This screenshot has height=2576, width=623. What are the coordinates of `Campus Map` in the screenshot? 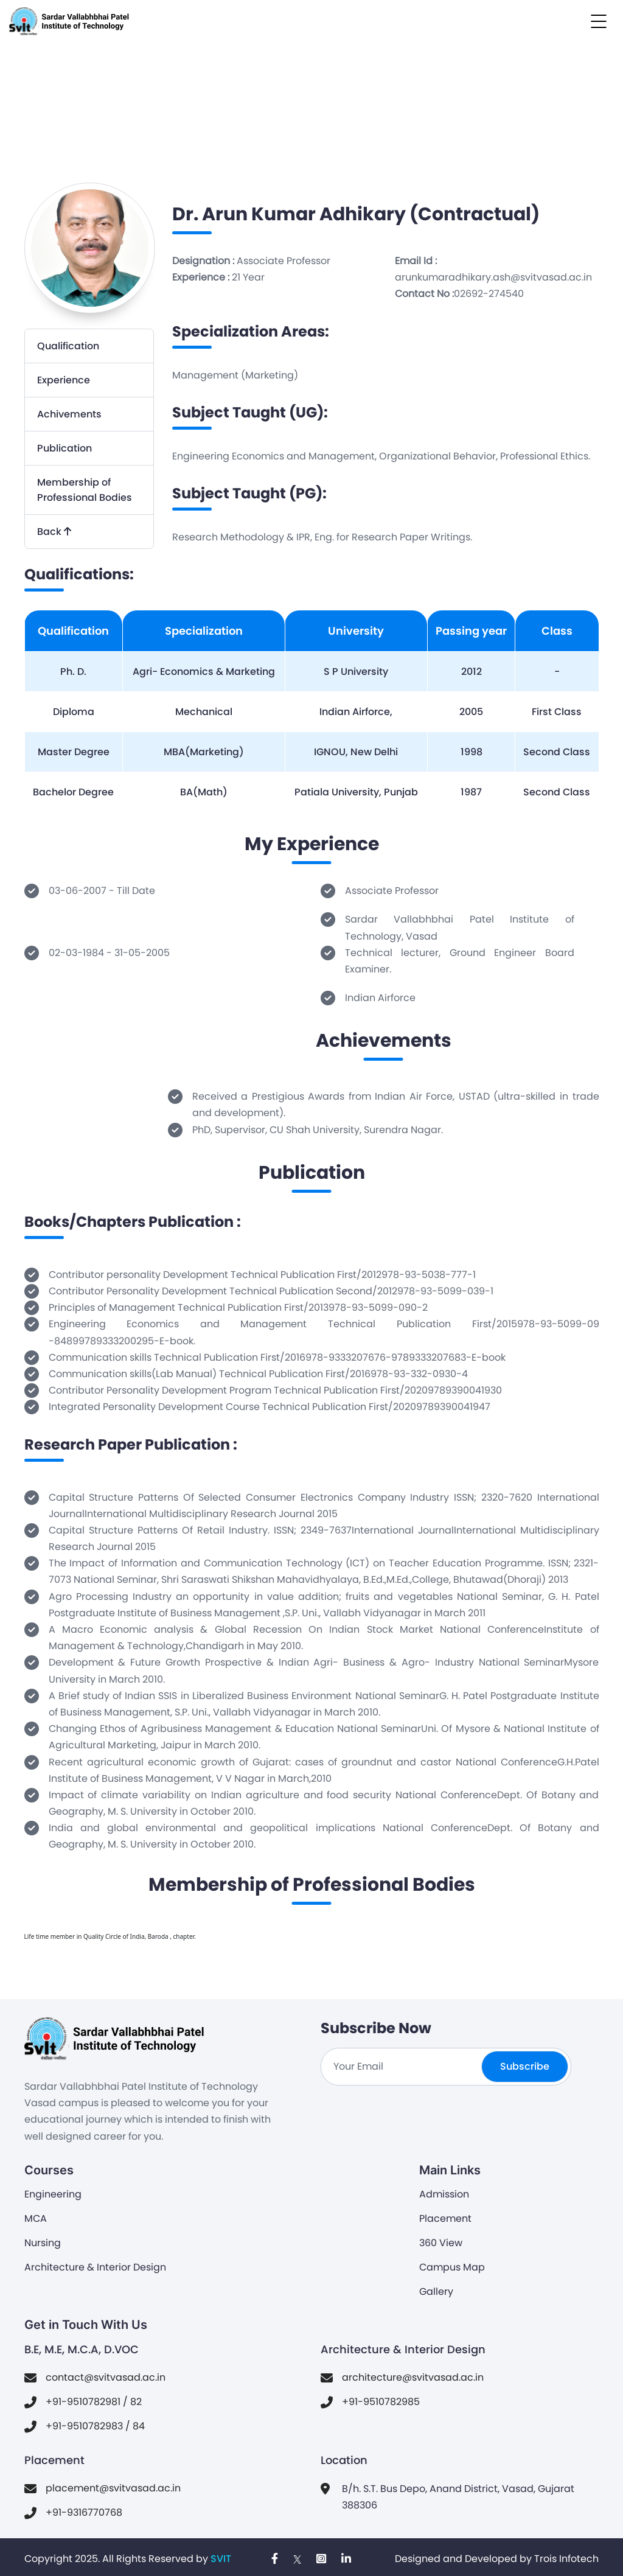 It's located at (452, 2267).